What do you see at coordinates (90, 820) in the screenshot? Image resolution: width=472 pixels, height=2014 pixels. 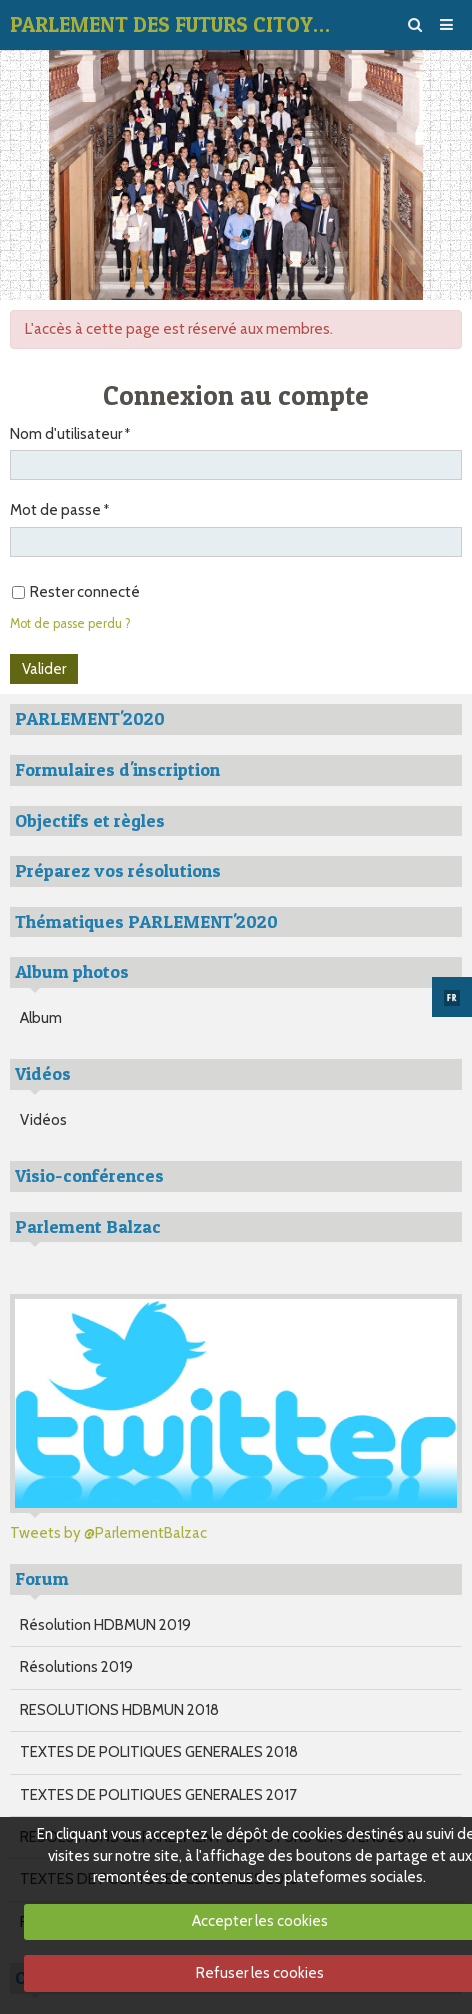 I see `Objectifs et règles` at bounding box center [90, 820].